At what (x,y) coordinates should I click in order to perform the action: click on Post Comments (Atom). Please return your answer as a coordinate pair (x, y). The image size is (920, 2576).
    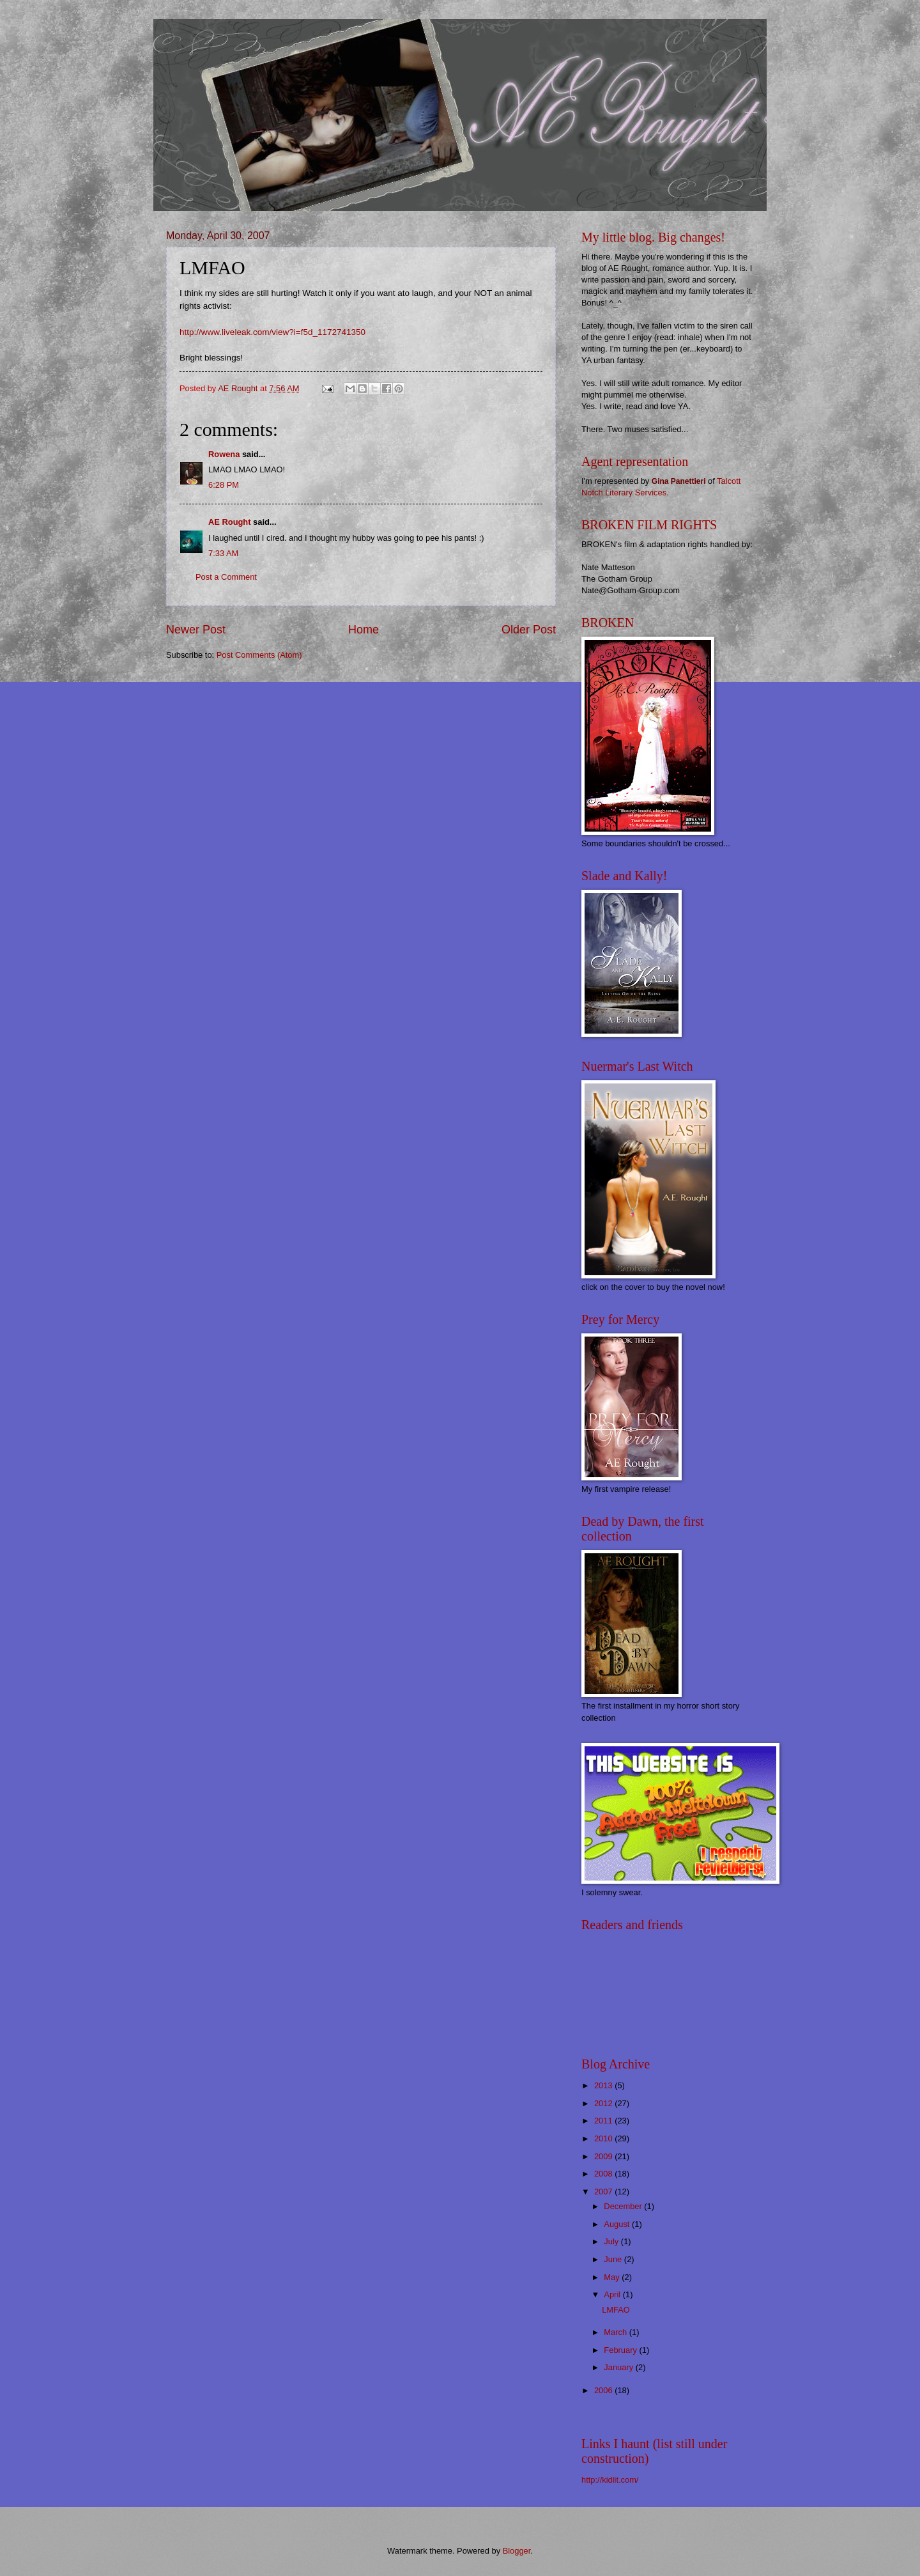
    Looking at the image, I should click on (259, 655).